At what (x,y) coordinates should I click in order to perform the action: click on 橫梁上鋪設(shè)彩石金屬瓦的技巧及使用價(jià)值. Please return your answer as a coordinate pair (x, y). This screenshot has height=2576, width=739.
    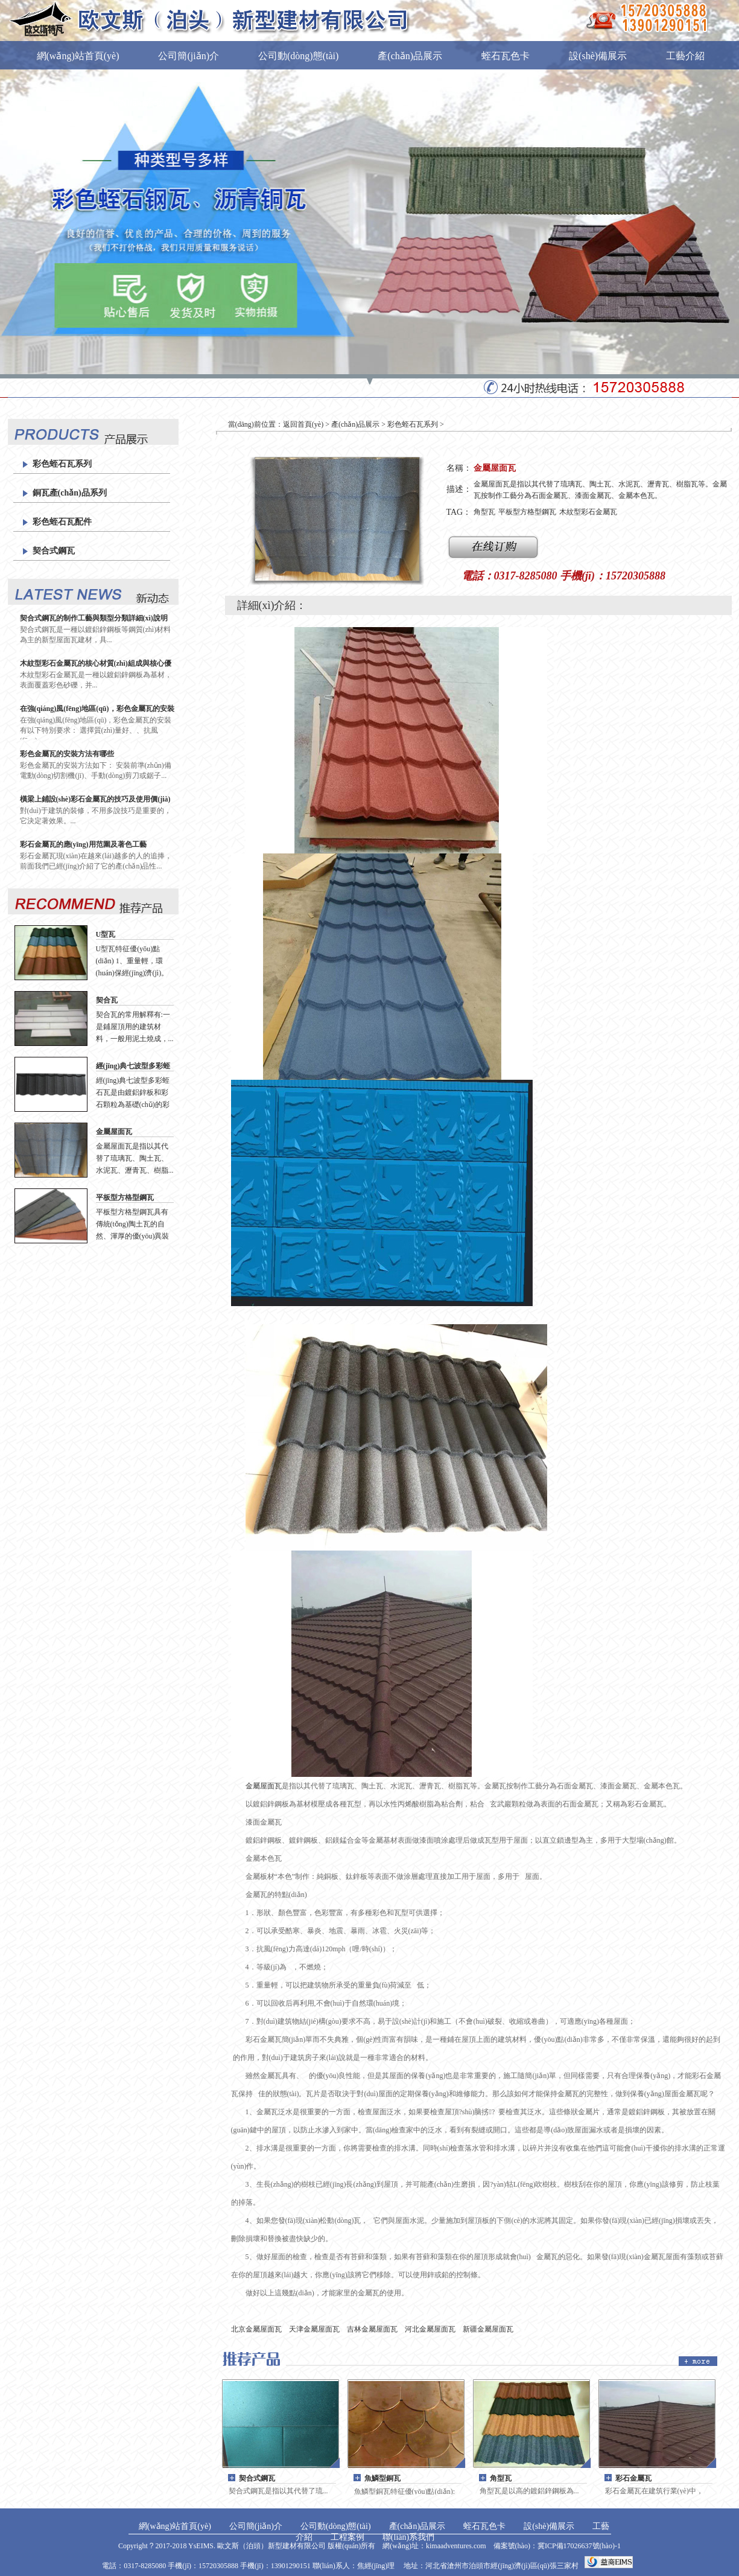
    Looking at the image, I should click on (95, 799).